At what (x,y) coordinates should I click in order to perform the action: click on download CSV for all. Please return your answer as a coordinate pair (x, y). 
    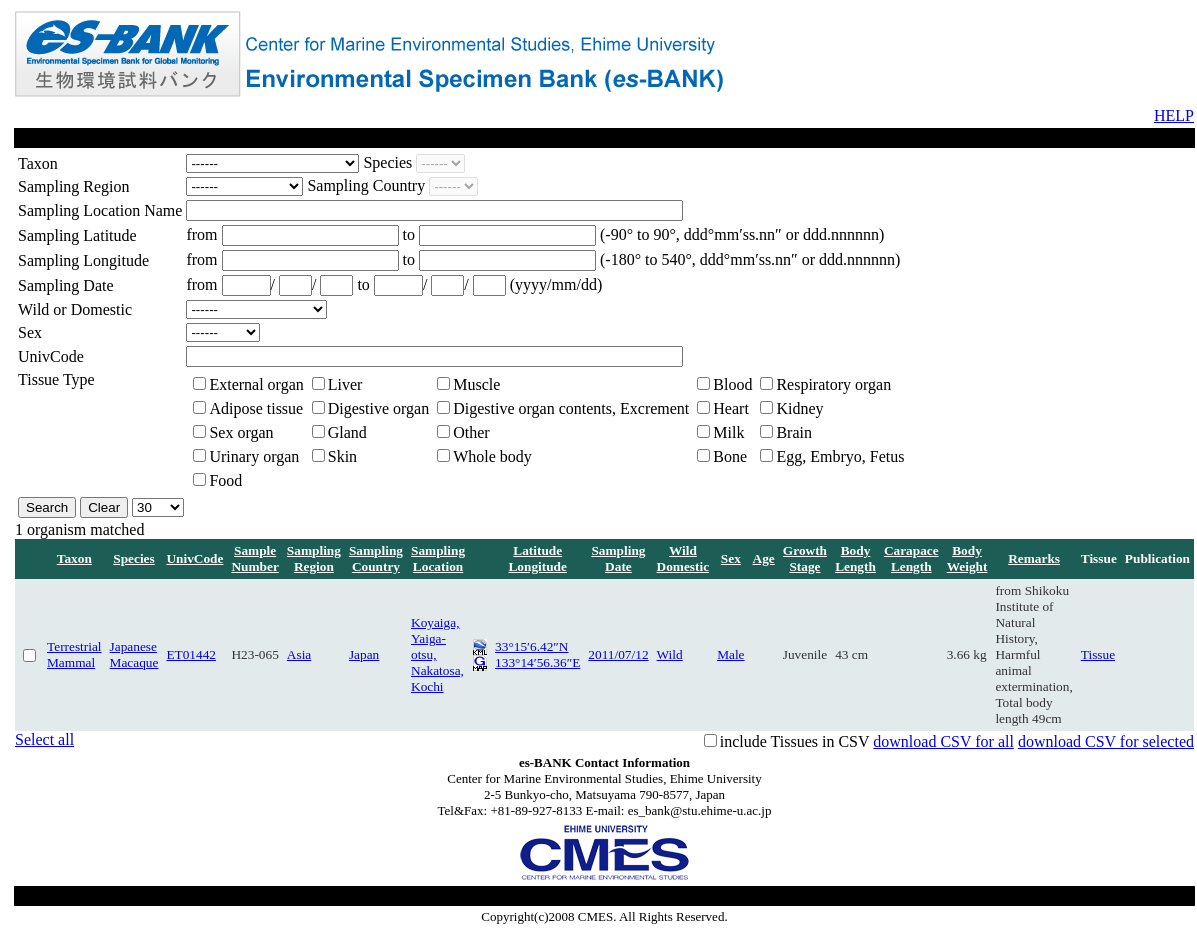
    Looking at the image, I should click on (943, 741).